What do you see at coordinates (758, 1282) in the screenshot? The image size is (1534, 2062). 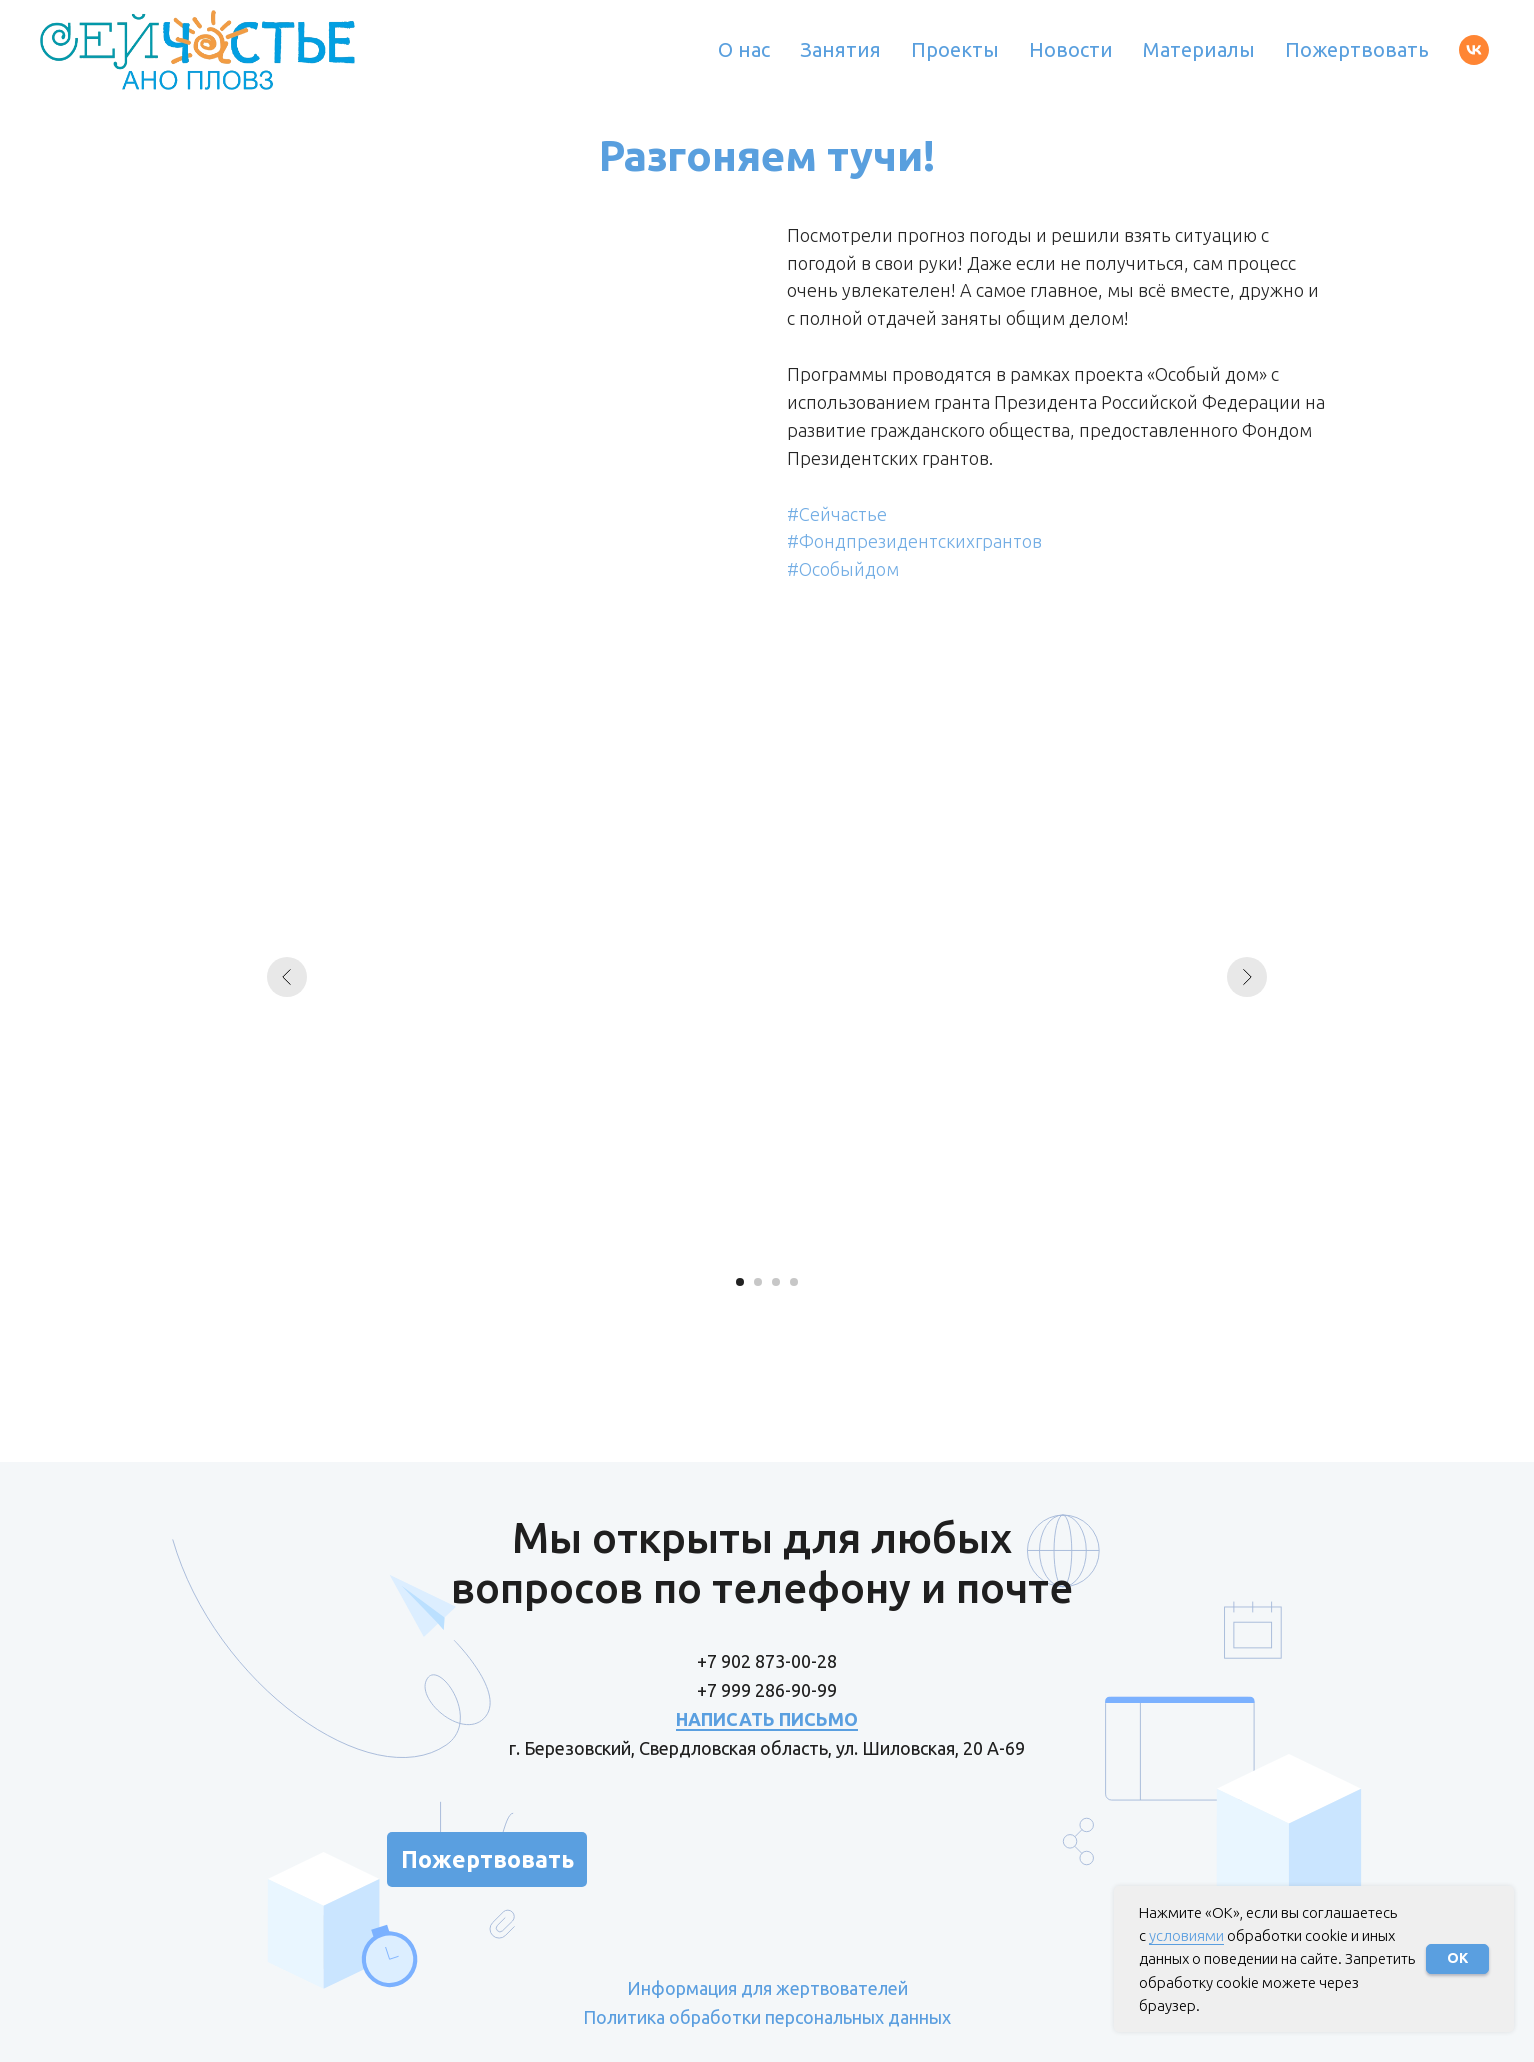 I see `[Перейти к слайду 2]` at bounding box center [758, 1282].